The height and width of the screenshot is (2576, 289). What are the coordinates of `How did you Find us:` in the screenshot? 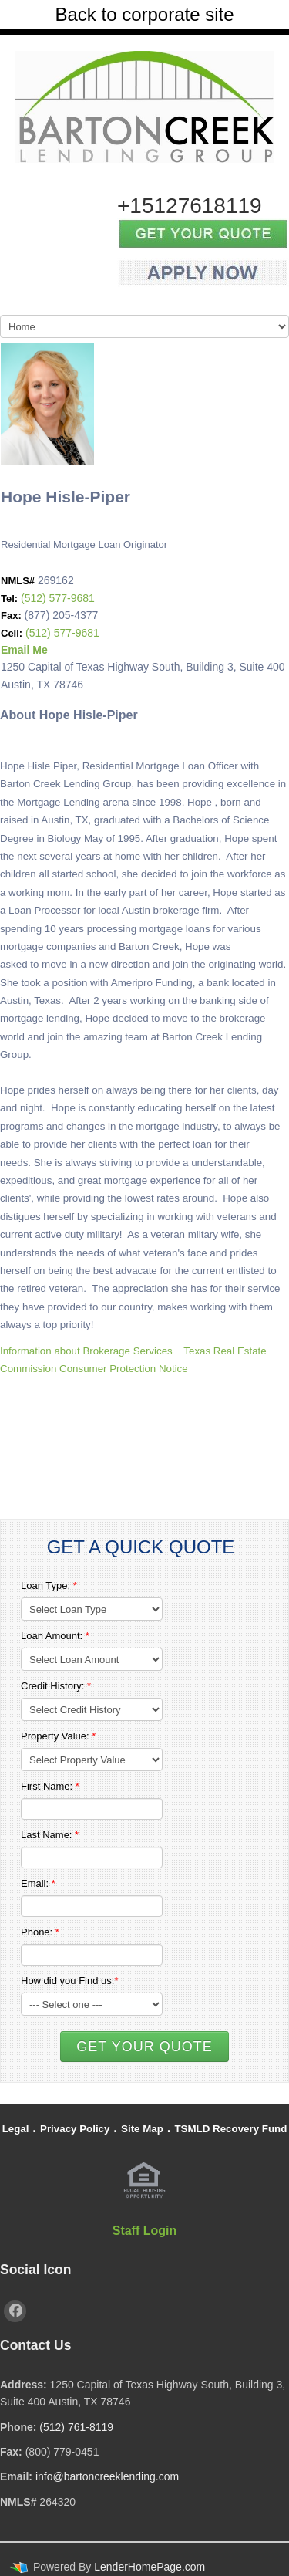 It's located at (69, 1980).